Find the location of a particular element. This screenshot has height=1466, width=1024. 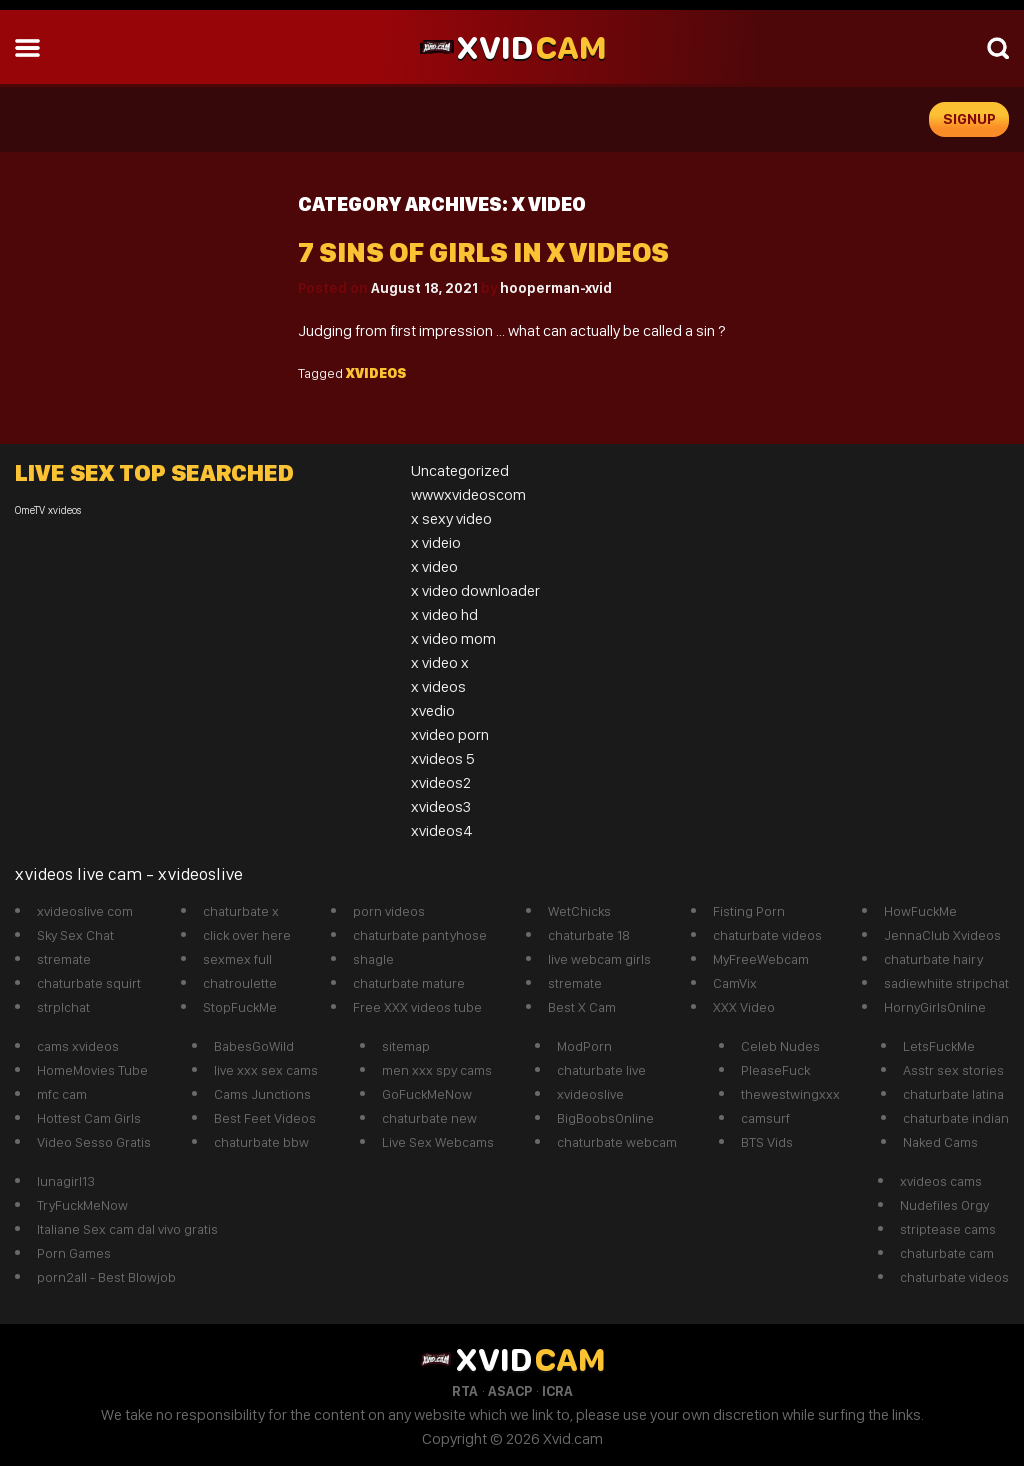

chaturbate pantyhose is located at coordinates (420, 935).